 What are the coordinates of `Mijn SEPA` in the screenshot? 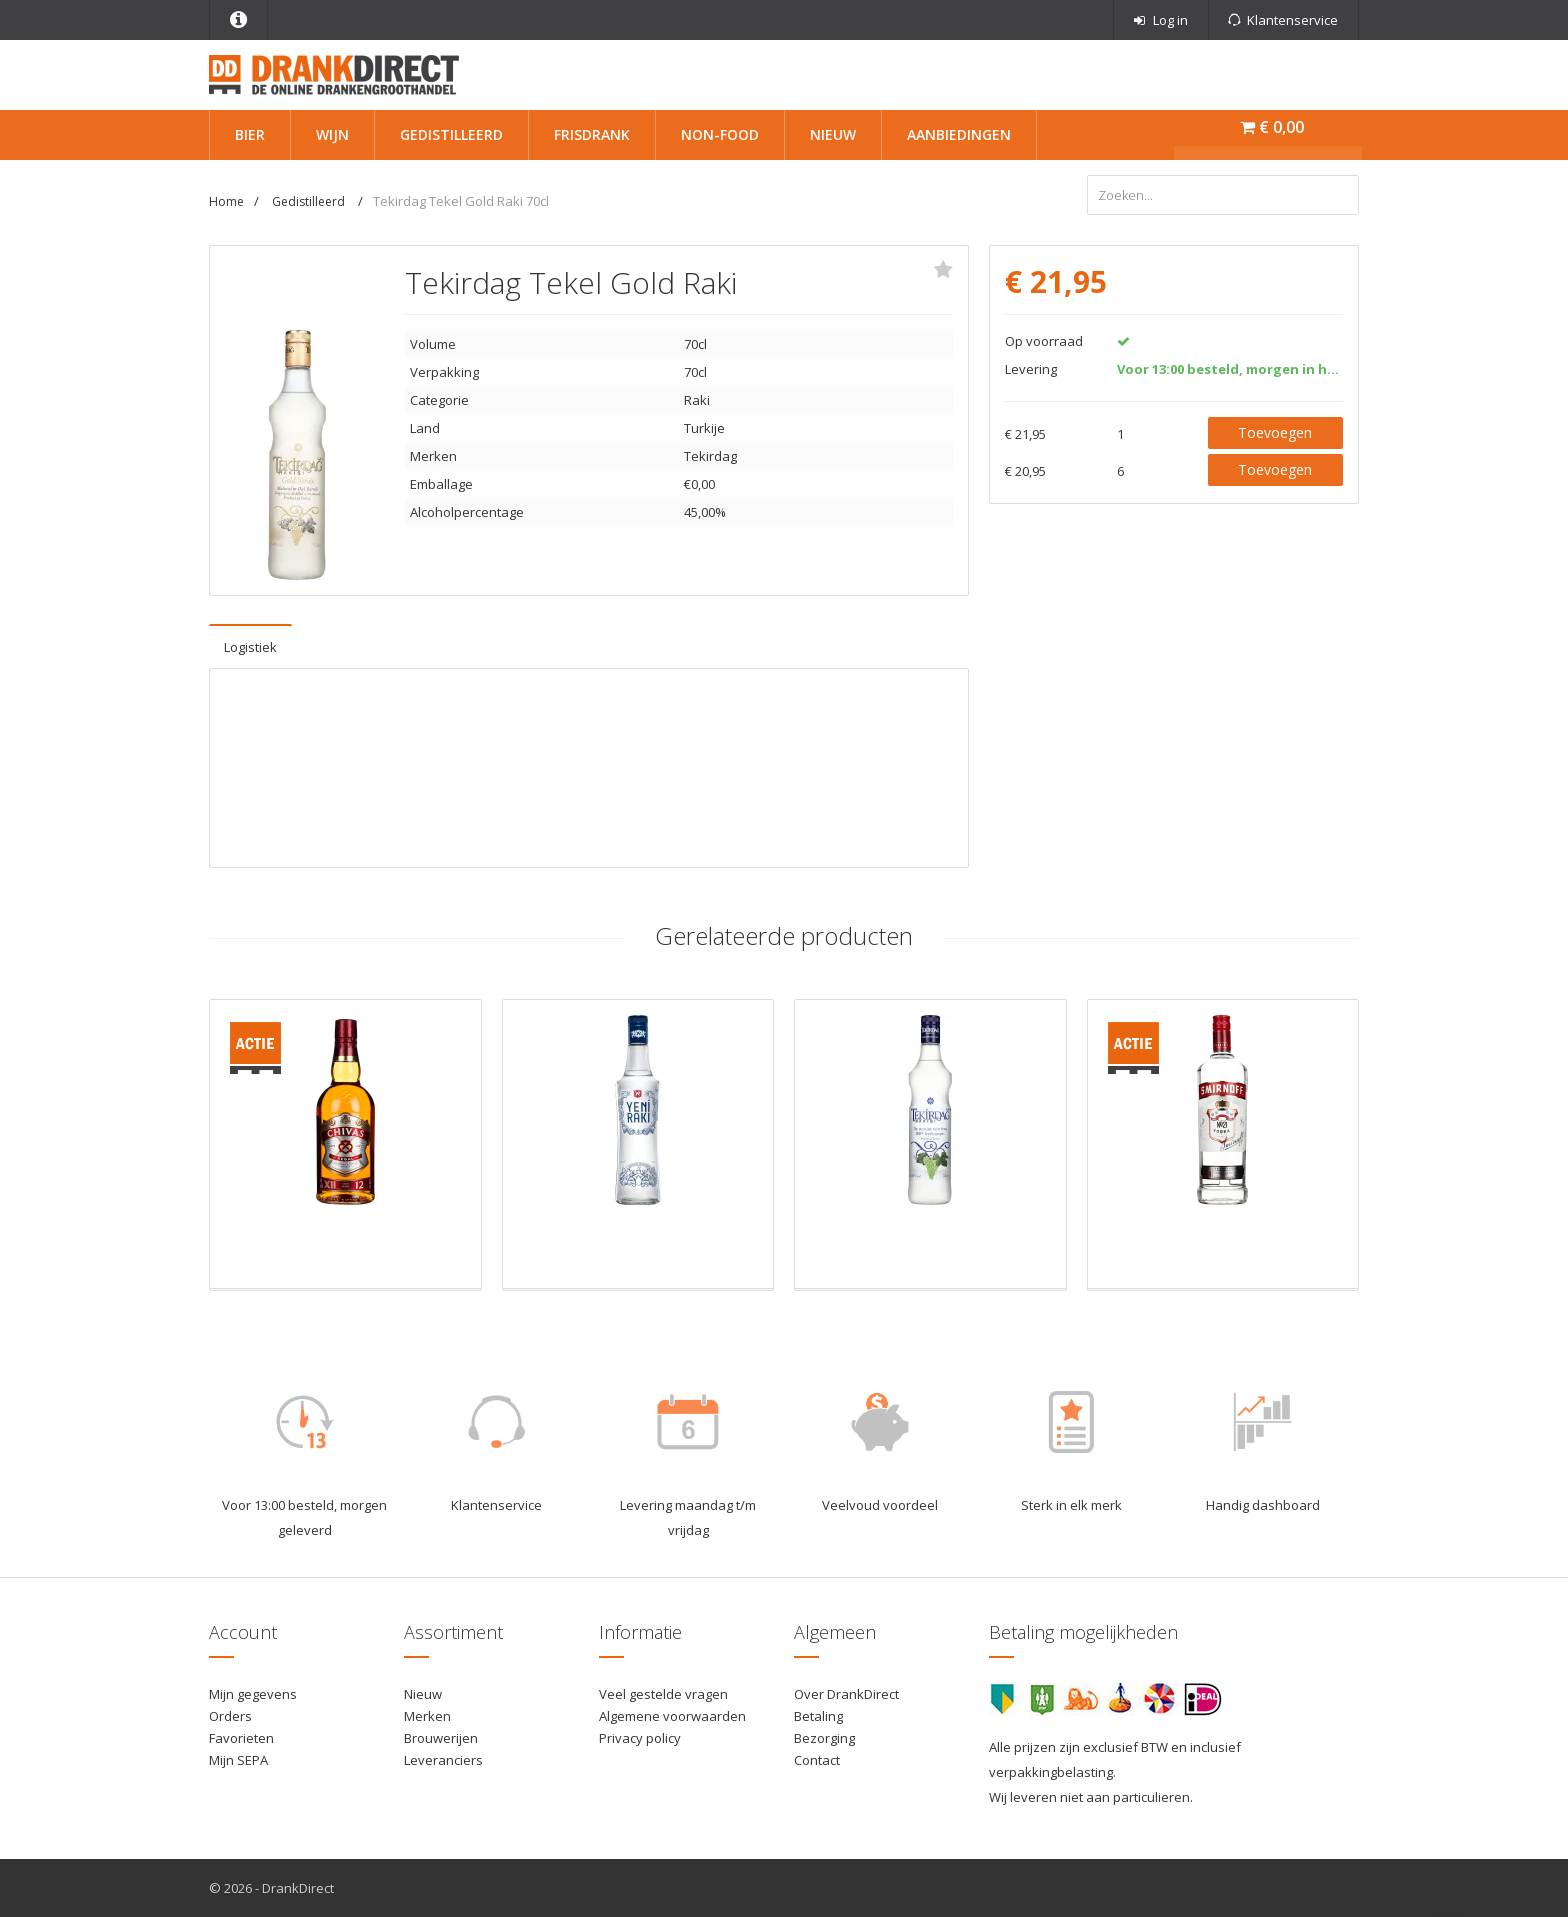 It's located at (238, 1760).